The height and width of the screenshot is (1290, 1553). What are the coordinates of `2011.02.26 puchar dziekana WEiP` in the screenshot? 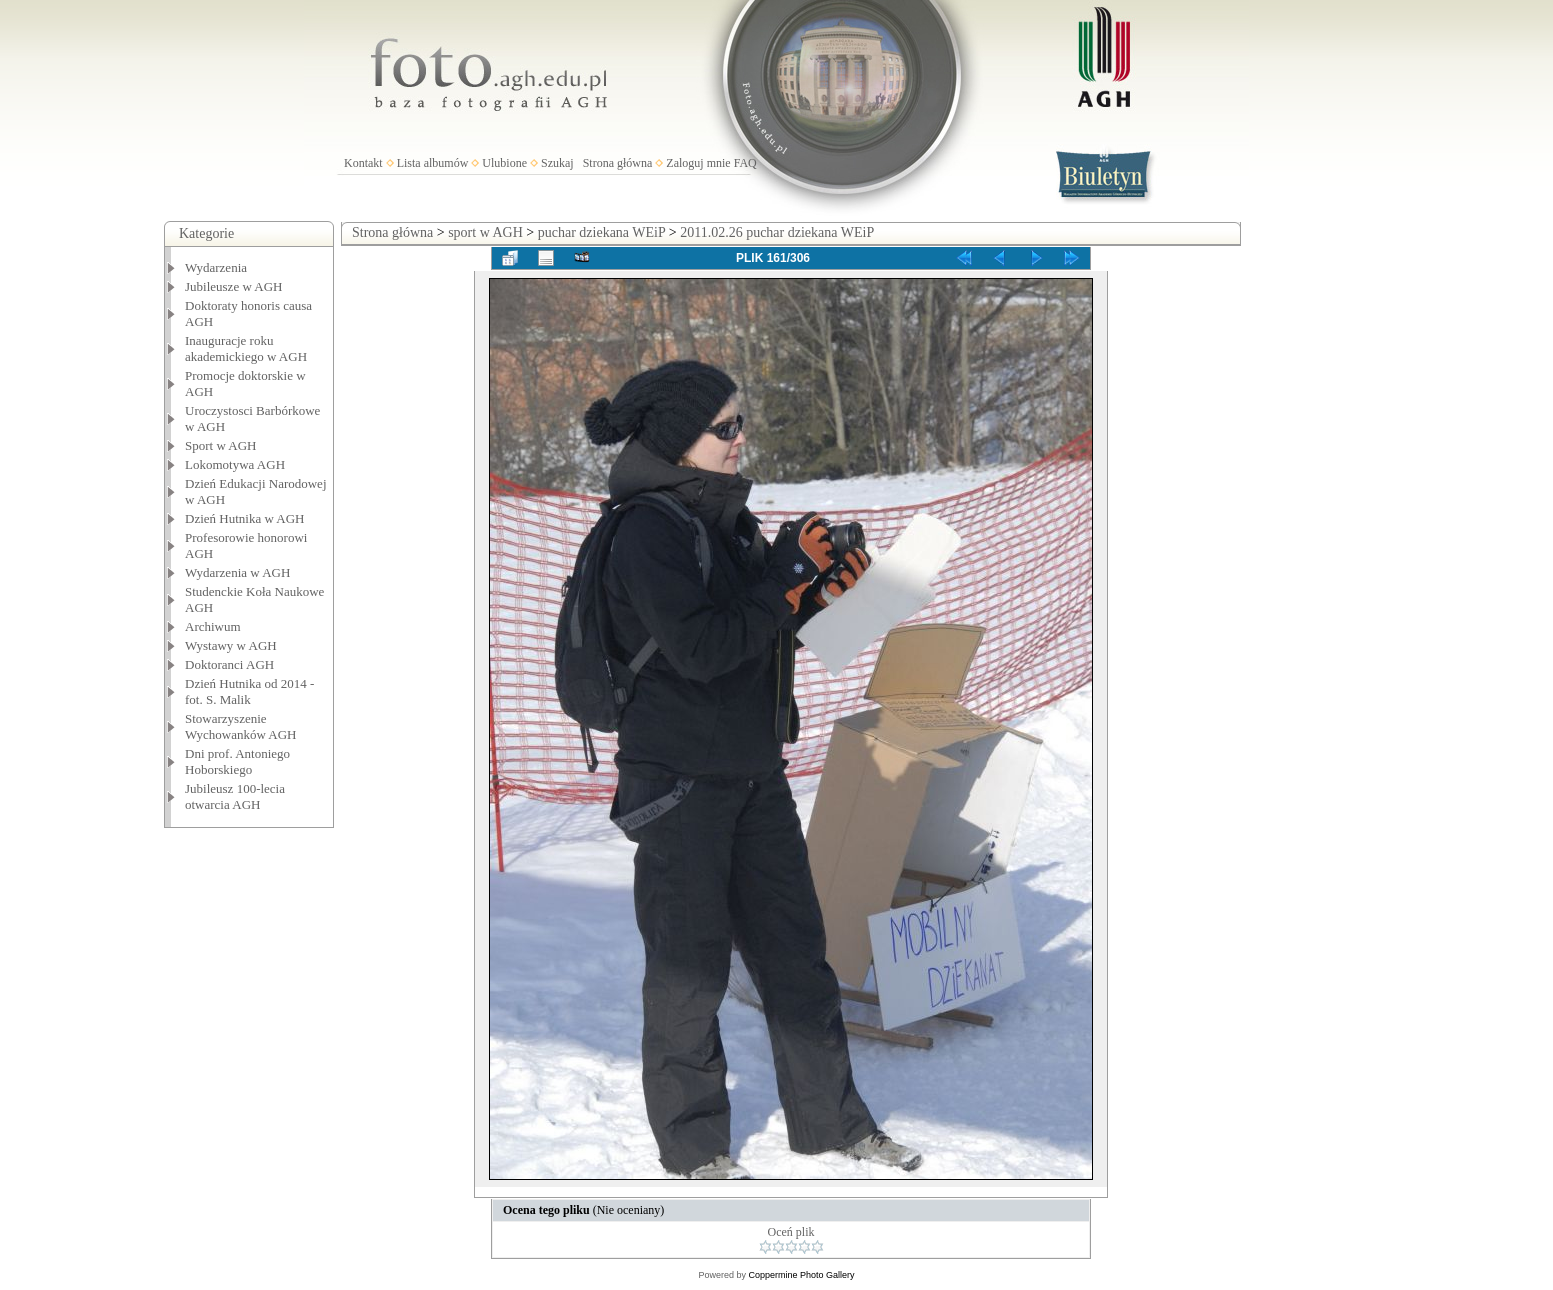 It's located at (777, 232).